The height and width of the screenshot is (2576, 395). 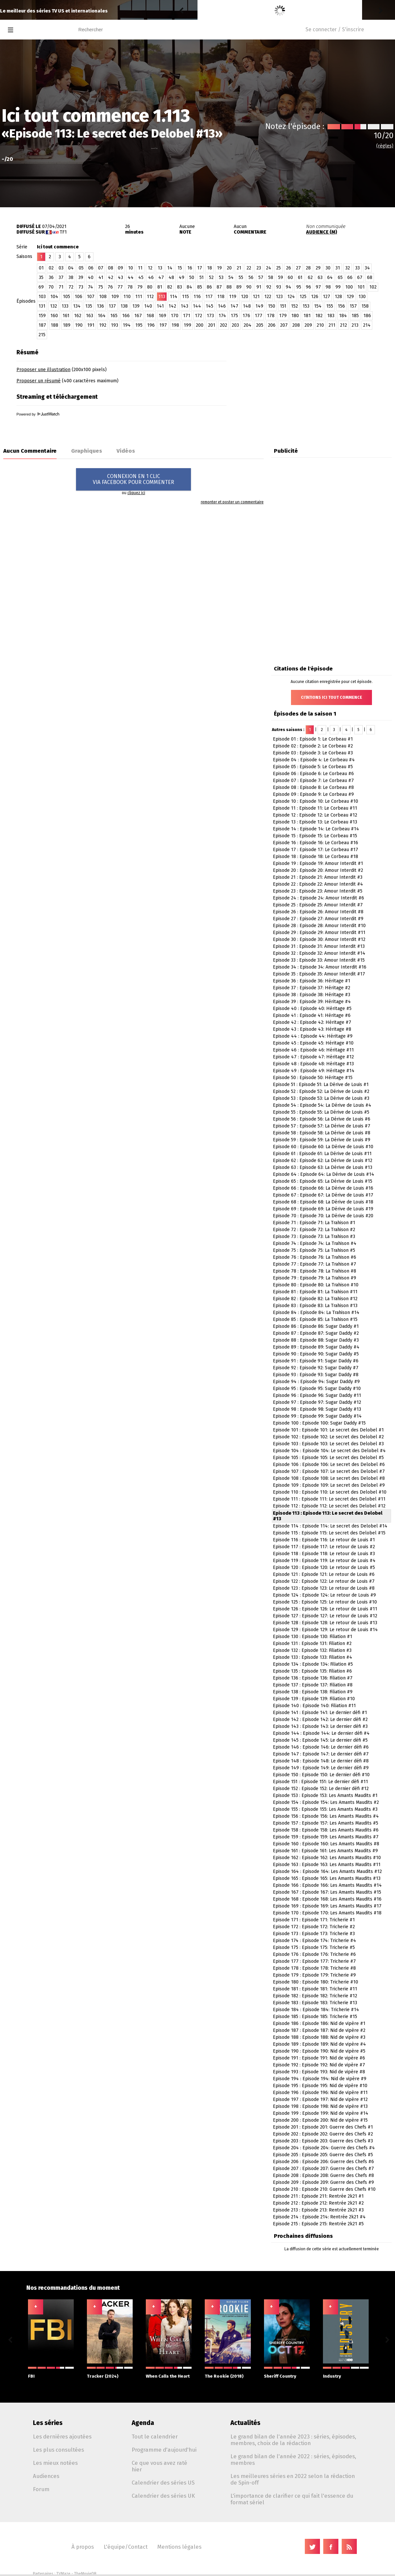 I want to click on Episode 04 : Episode 4: Le Corbeau #4, so click(x=314, y=760).